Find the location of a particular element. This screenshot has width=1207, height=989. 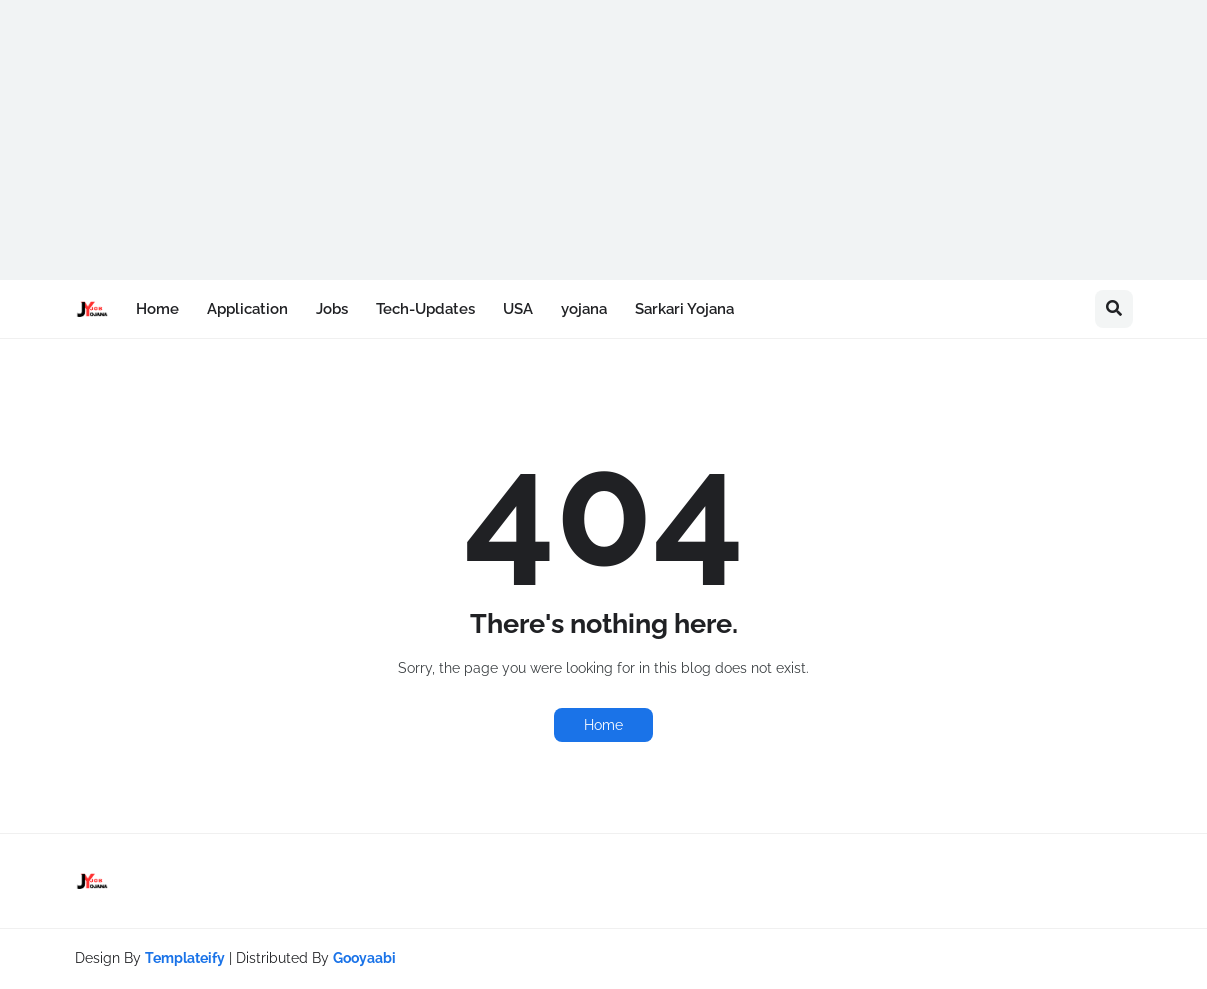

Tech-Updates [menuitem] is located at coordinates (425, 309).